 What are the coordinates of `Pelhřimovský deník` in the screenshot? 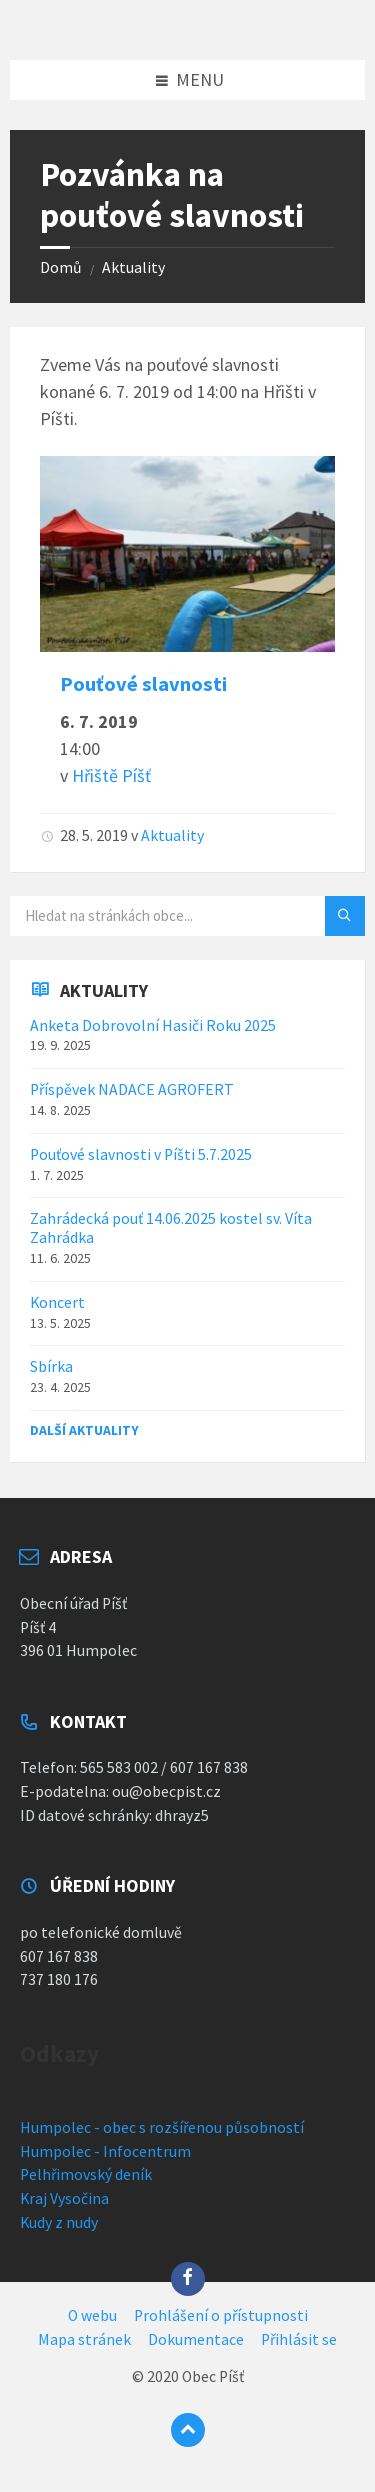 It's located at (86, 2174).